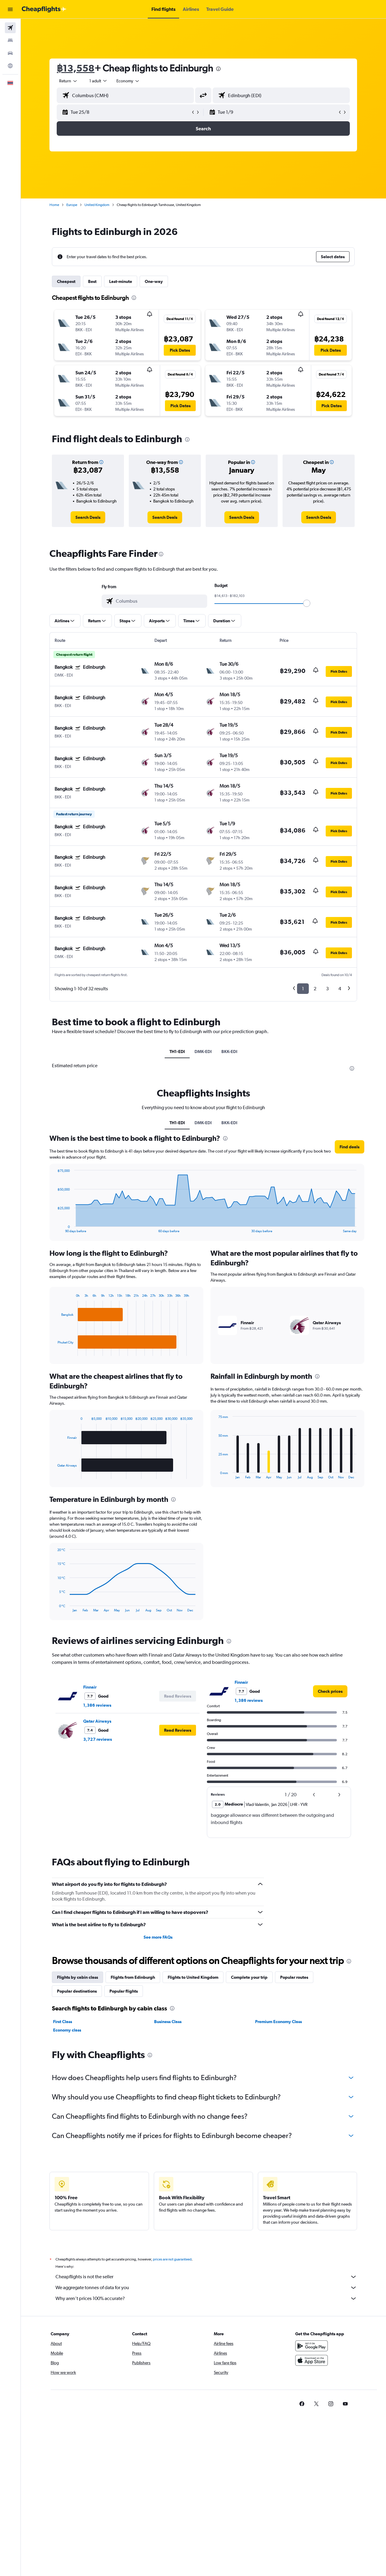  What do you see at coordinates (312, 2345) in the screenshot?
I see `[Get it on Google Play]` at bounding box center [312, 2345].